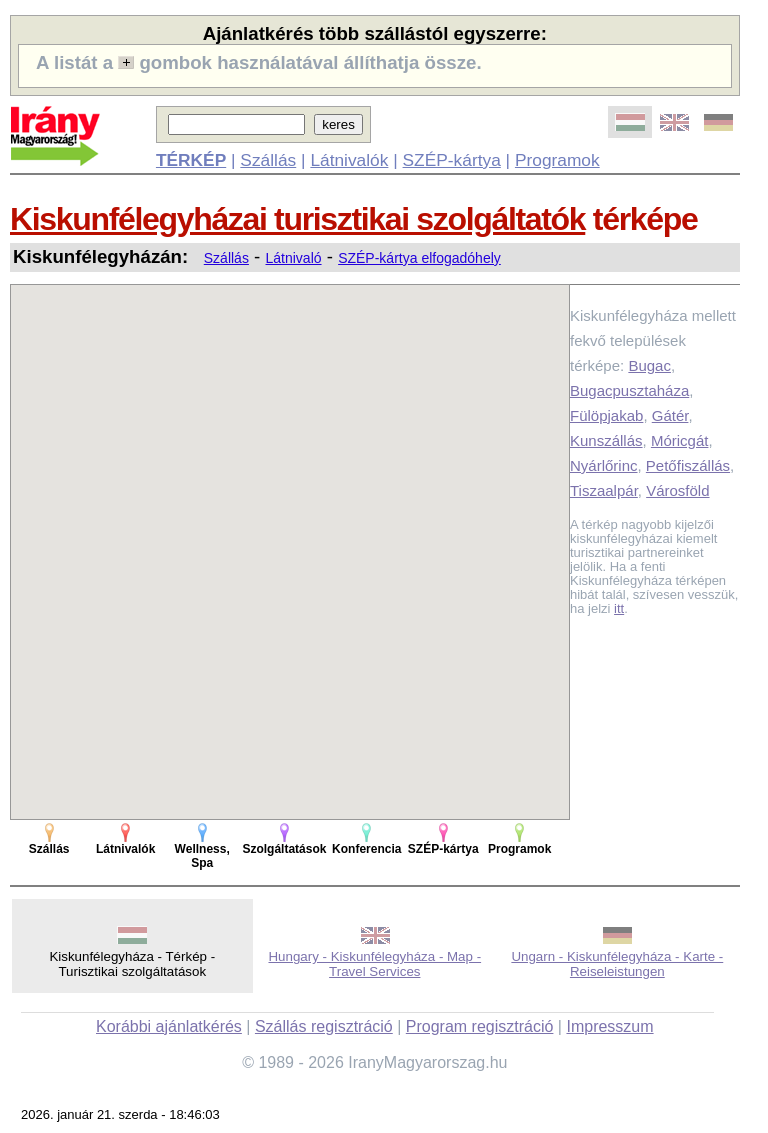  I want to click on Gátér, so click(670, 415).